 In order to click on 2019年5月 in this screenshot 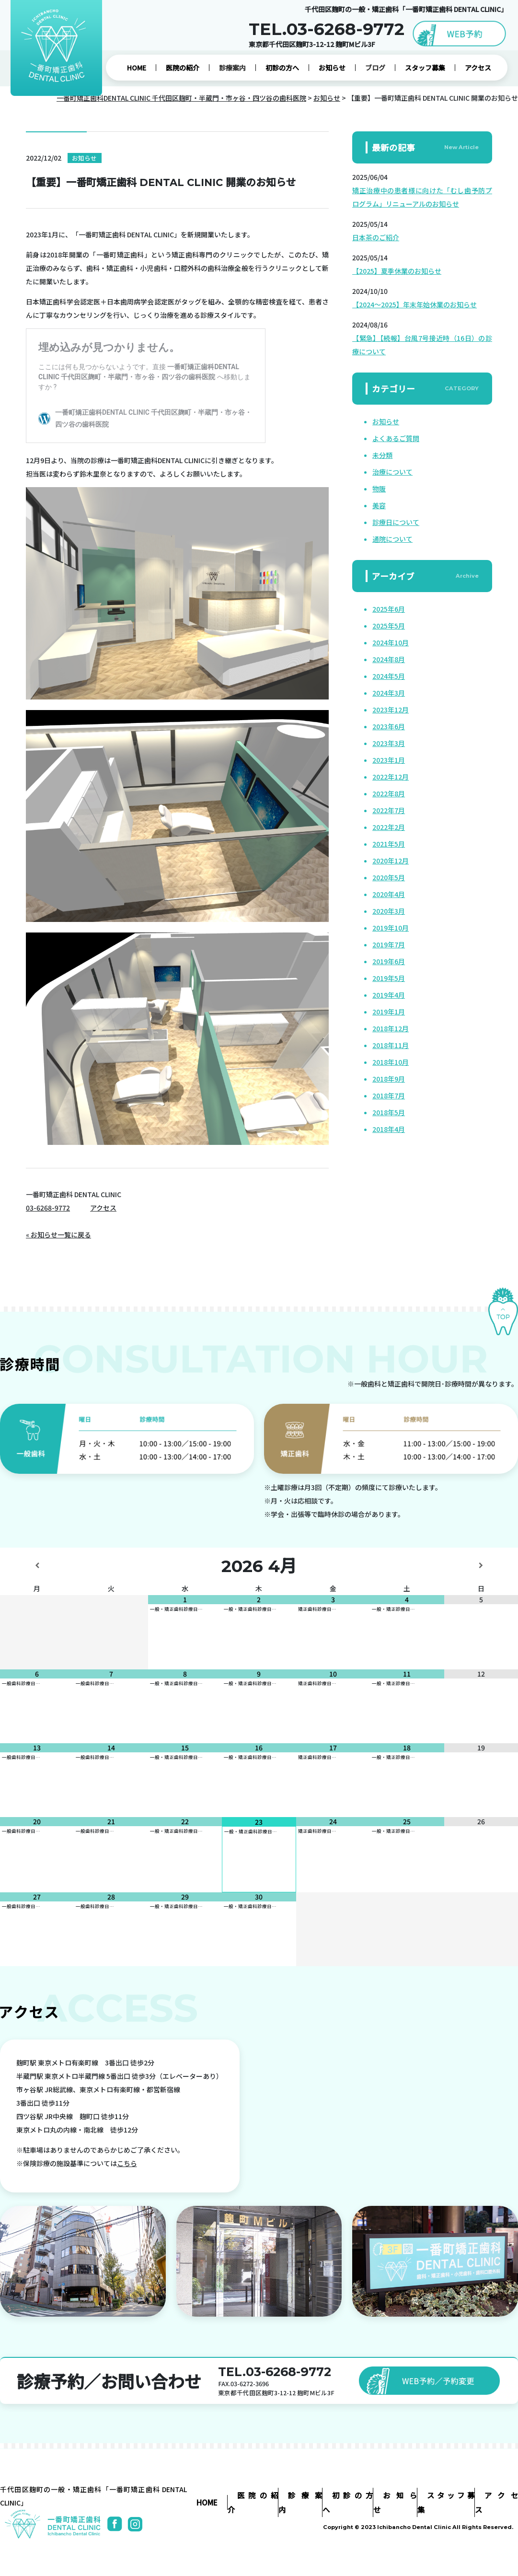, I will do `click(388, 978)`.